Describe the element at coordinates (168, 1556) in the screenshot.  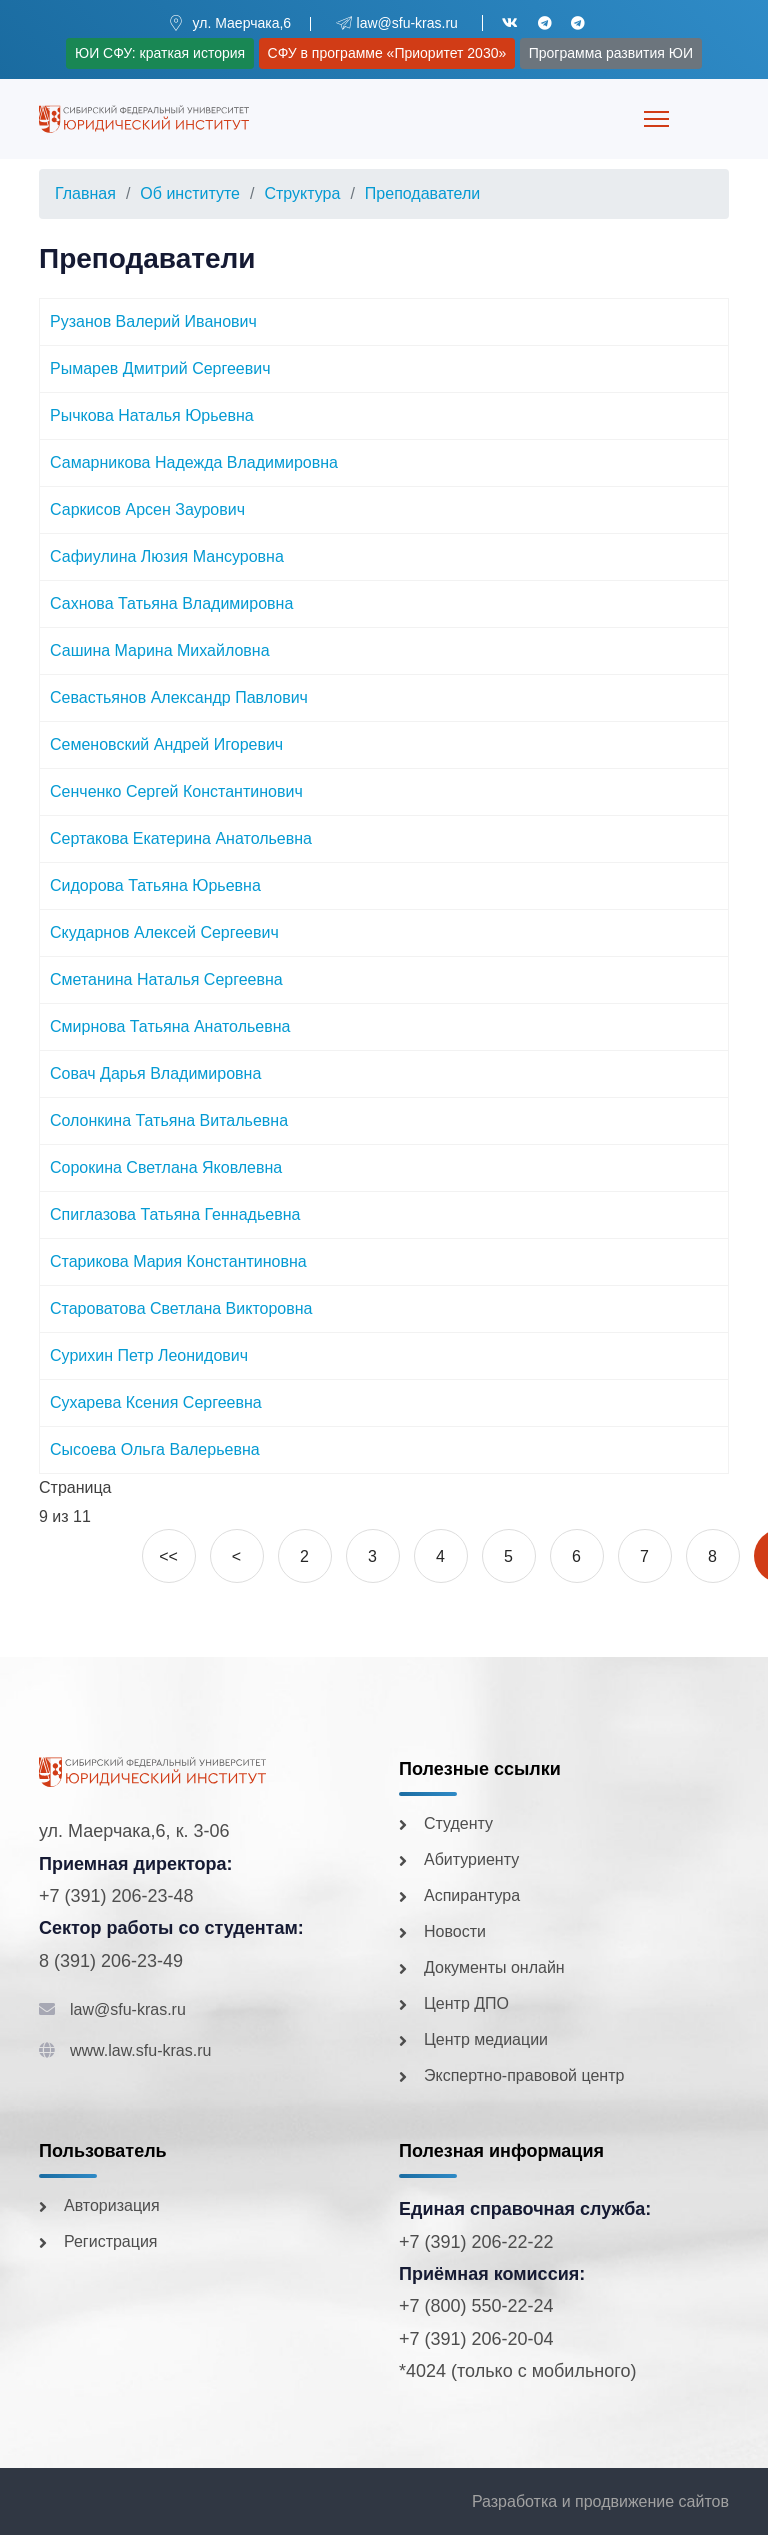
I see `<<` at that location.